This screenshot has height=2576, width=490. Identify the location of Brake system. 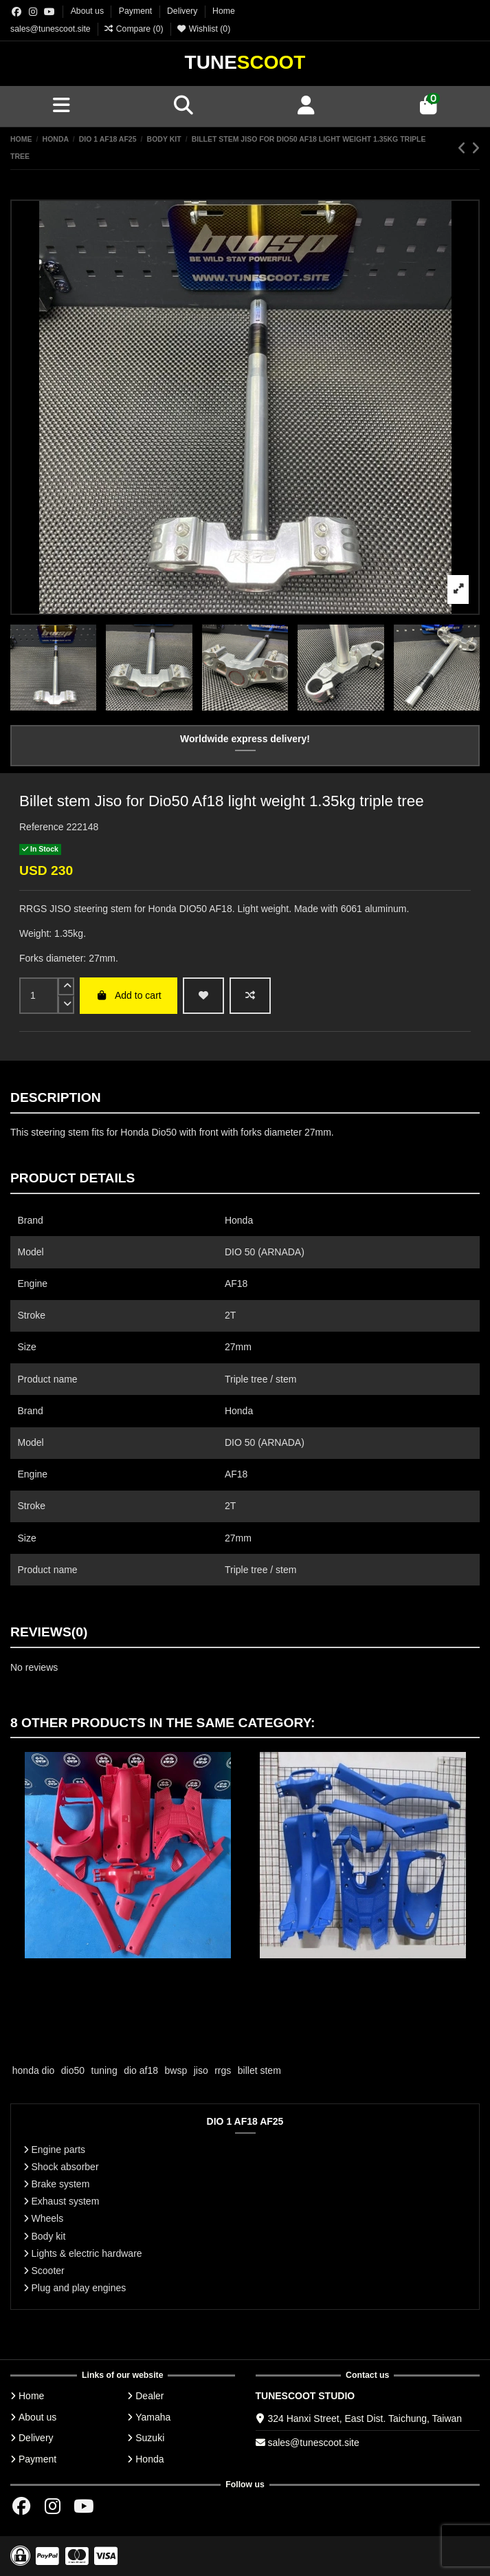
(61, 2183).